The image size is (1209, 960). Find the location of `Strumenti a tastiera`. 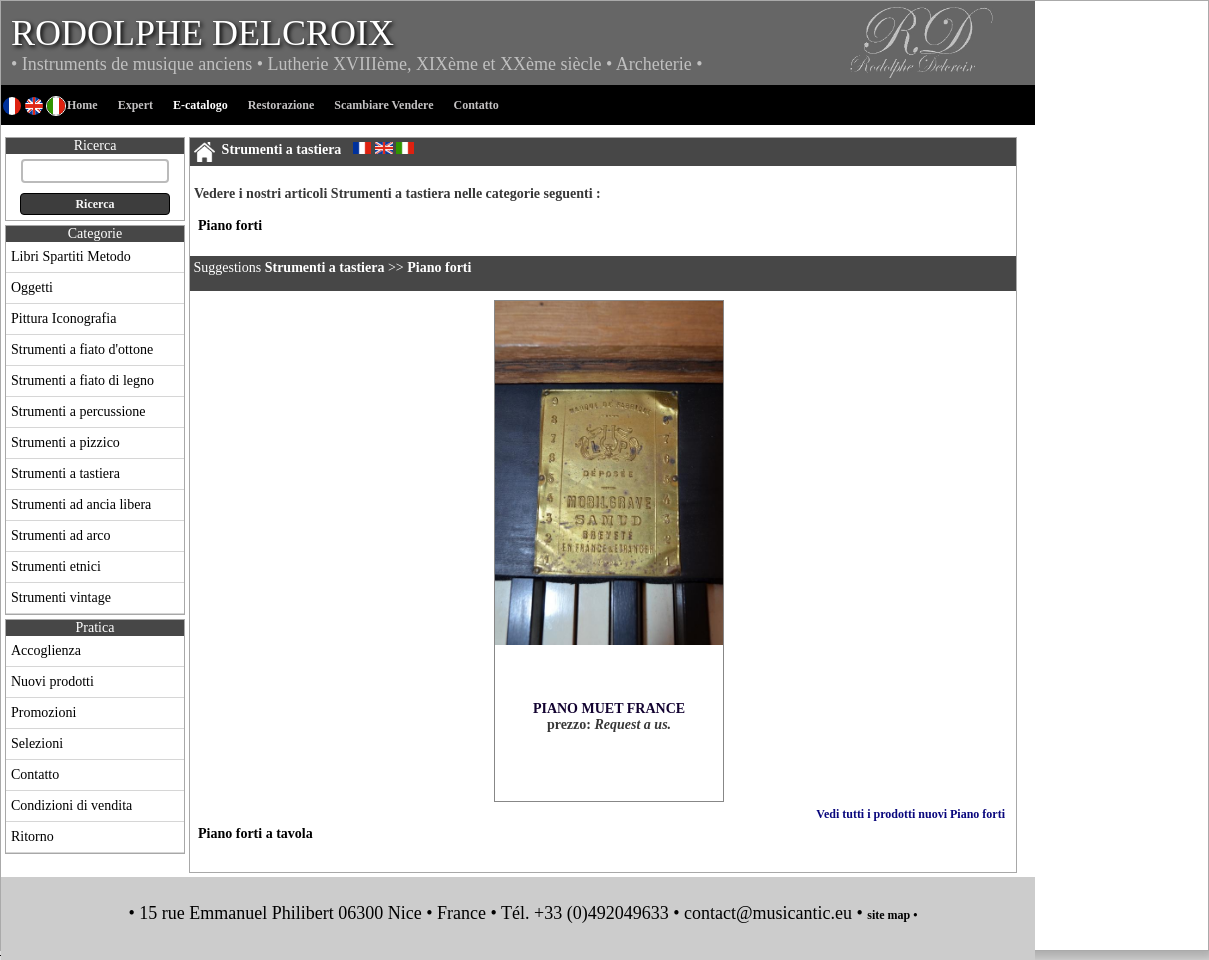

Strumenti a tastiera is located at coordinates (65, 473).